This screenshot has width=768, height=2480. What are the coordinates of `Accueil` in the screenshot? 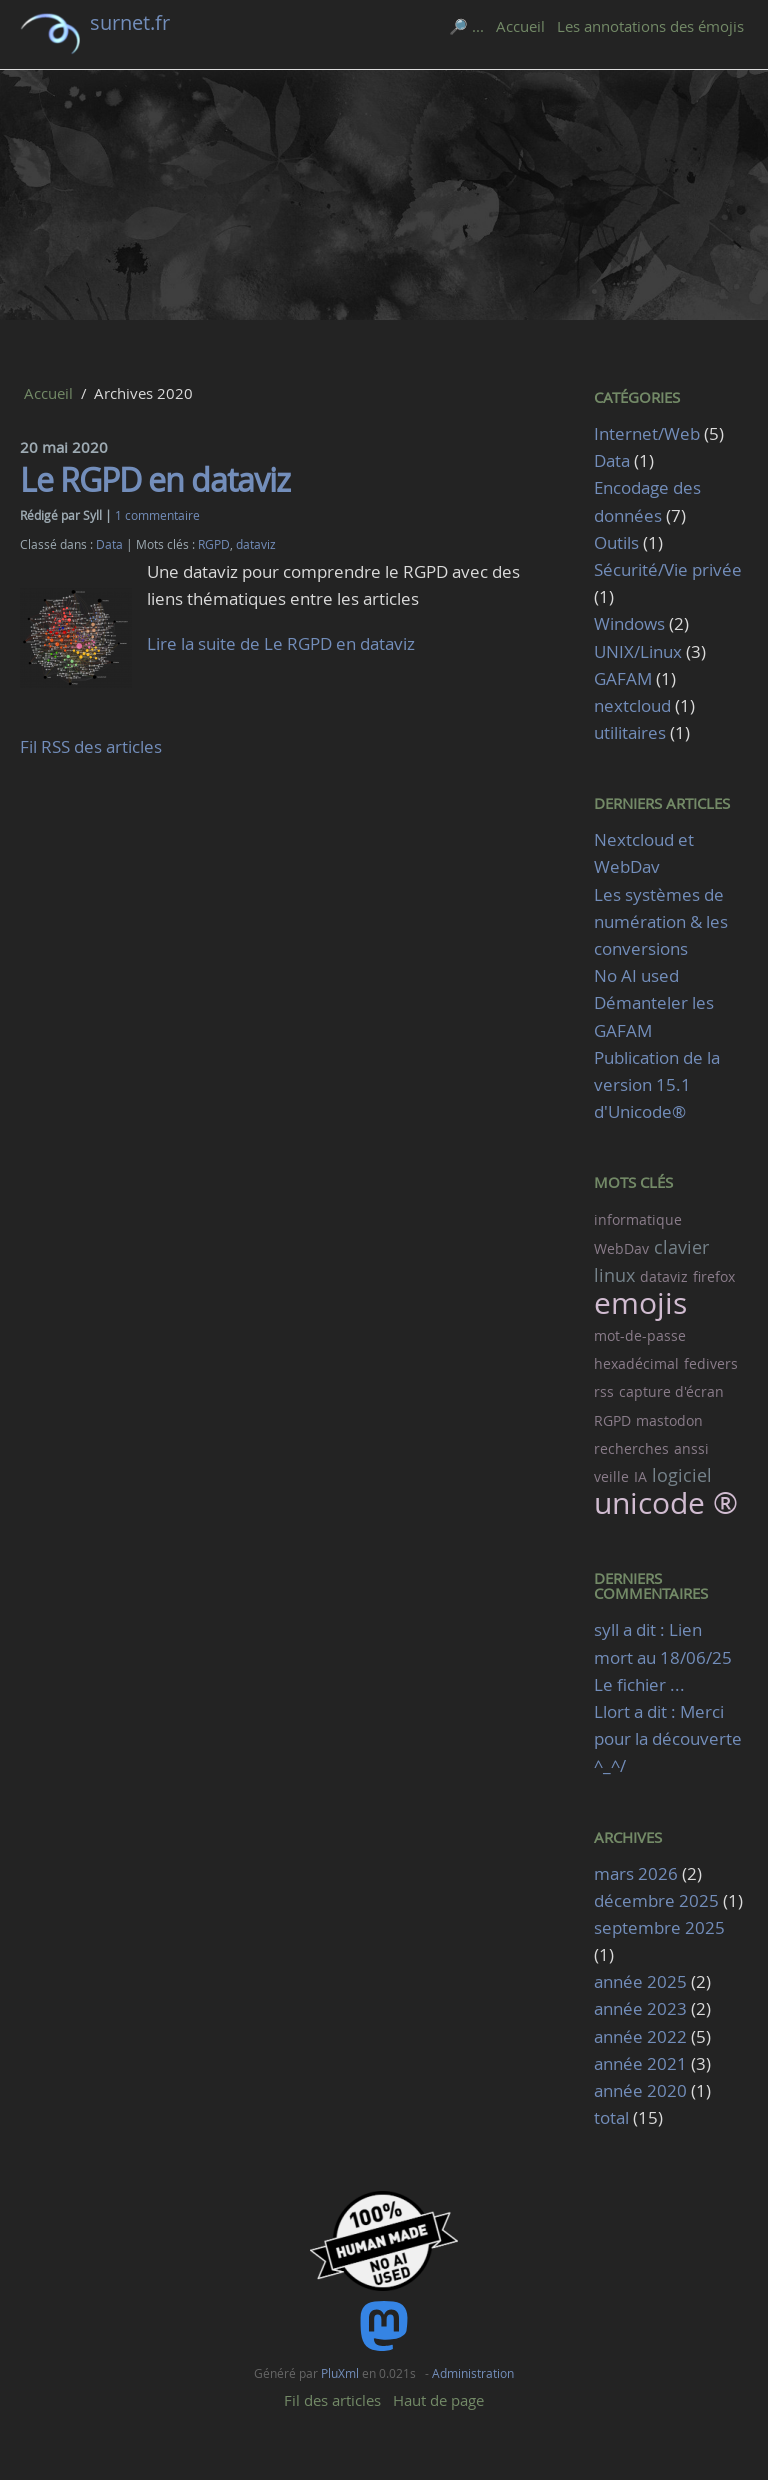 It's located at (520, 26).